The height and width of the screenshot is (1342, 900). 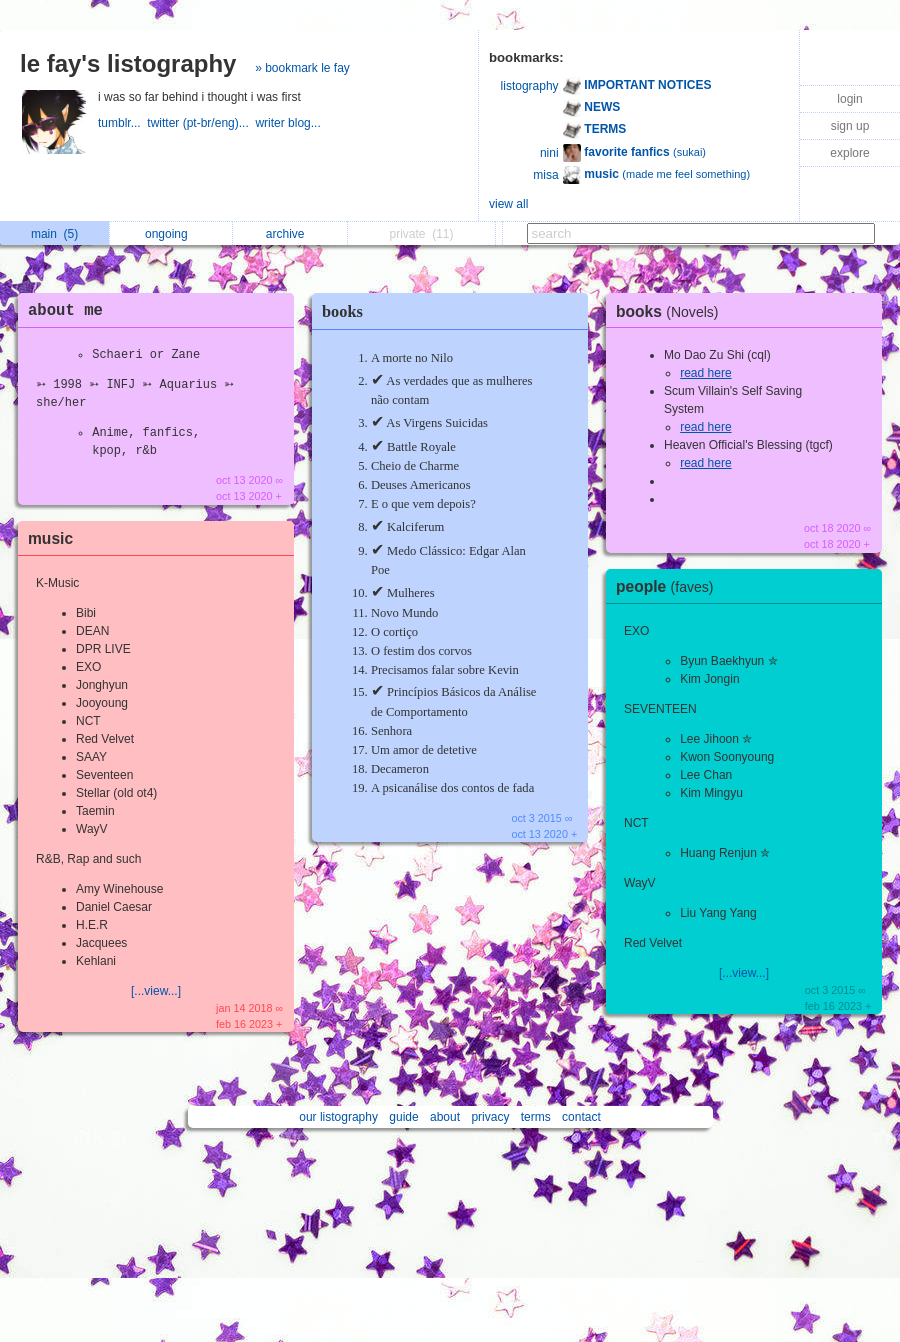 I want to click on nini, so click(x=549, y=153).